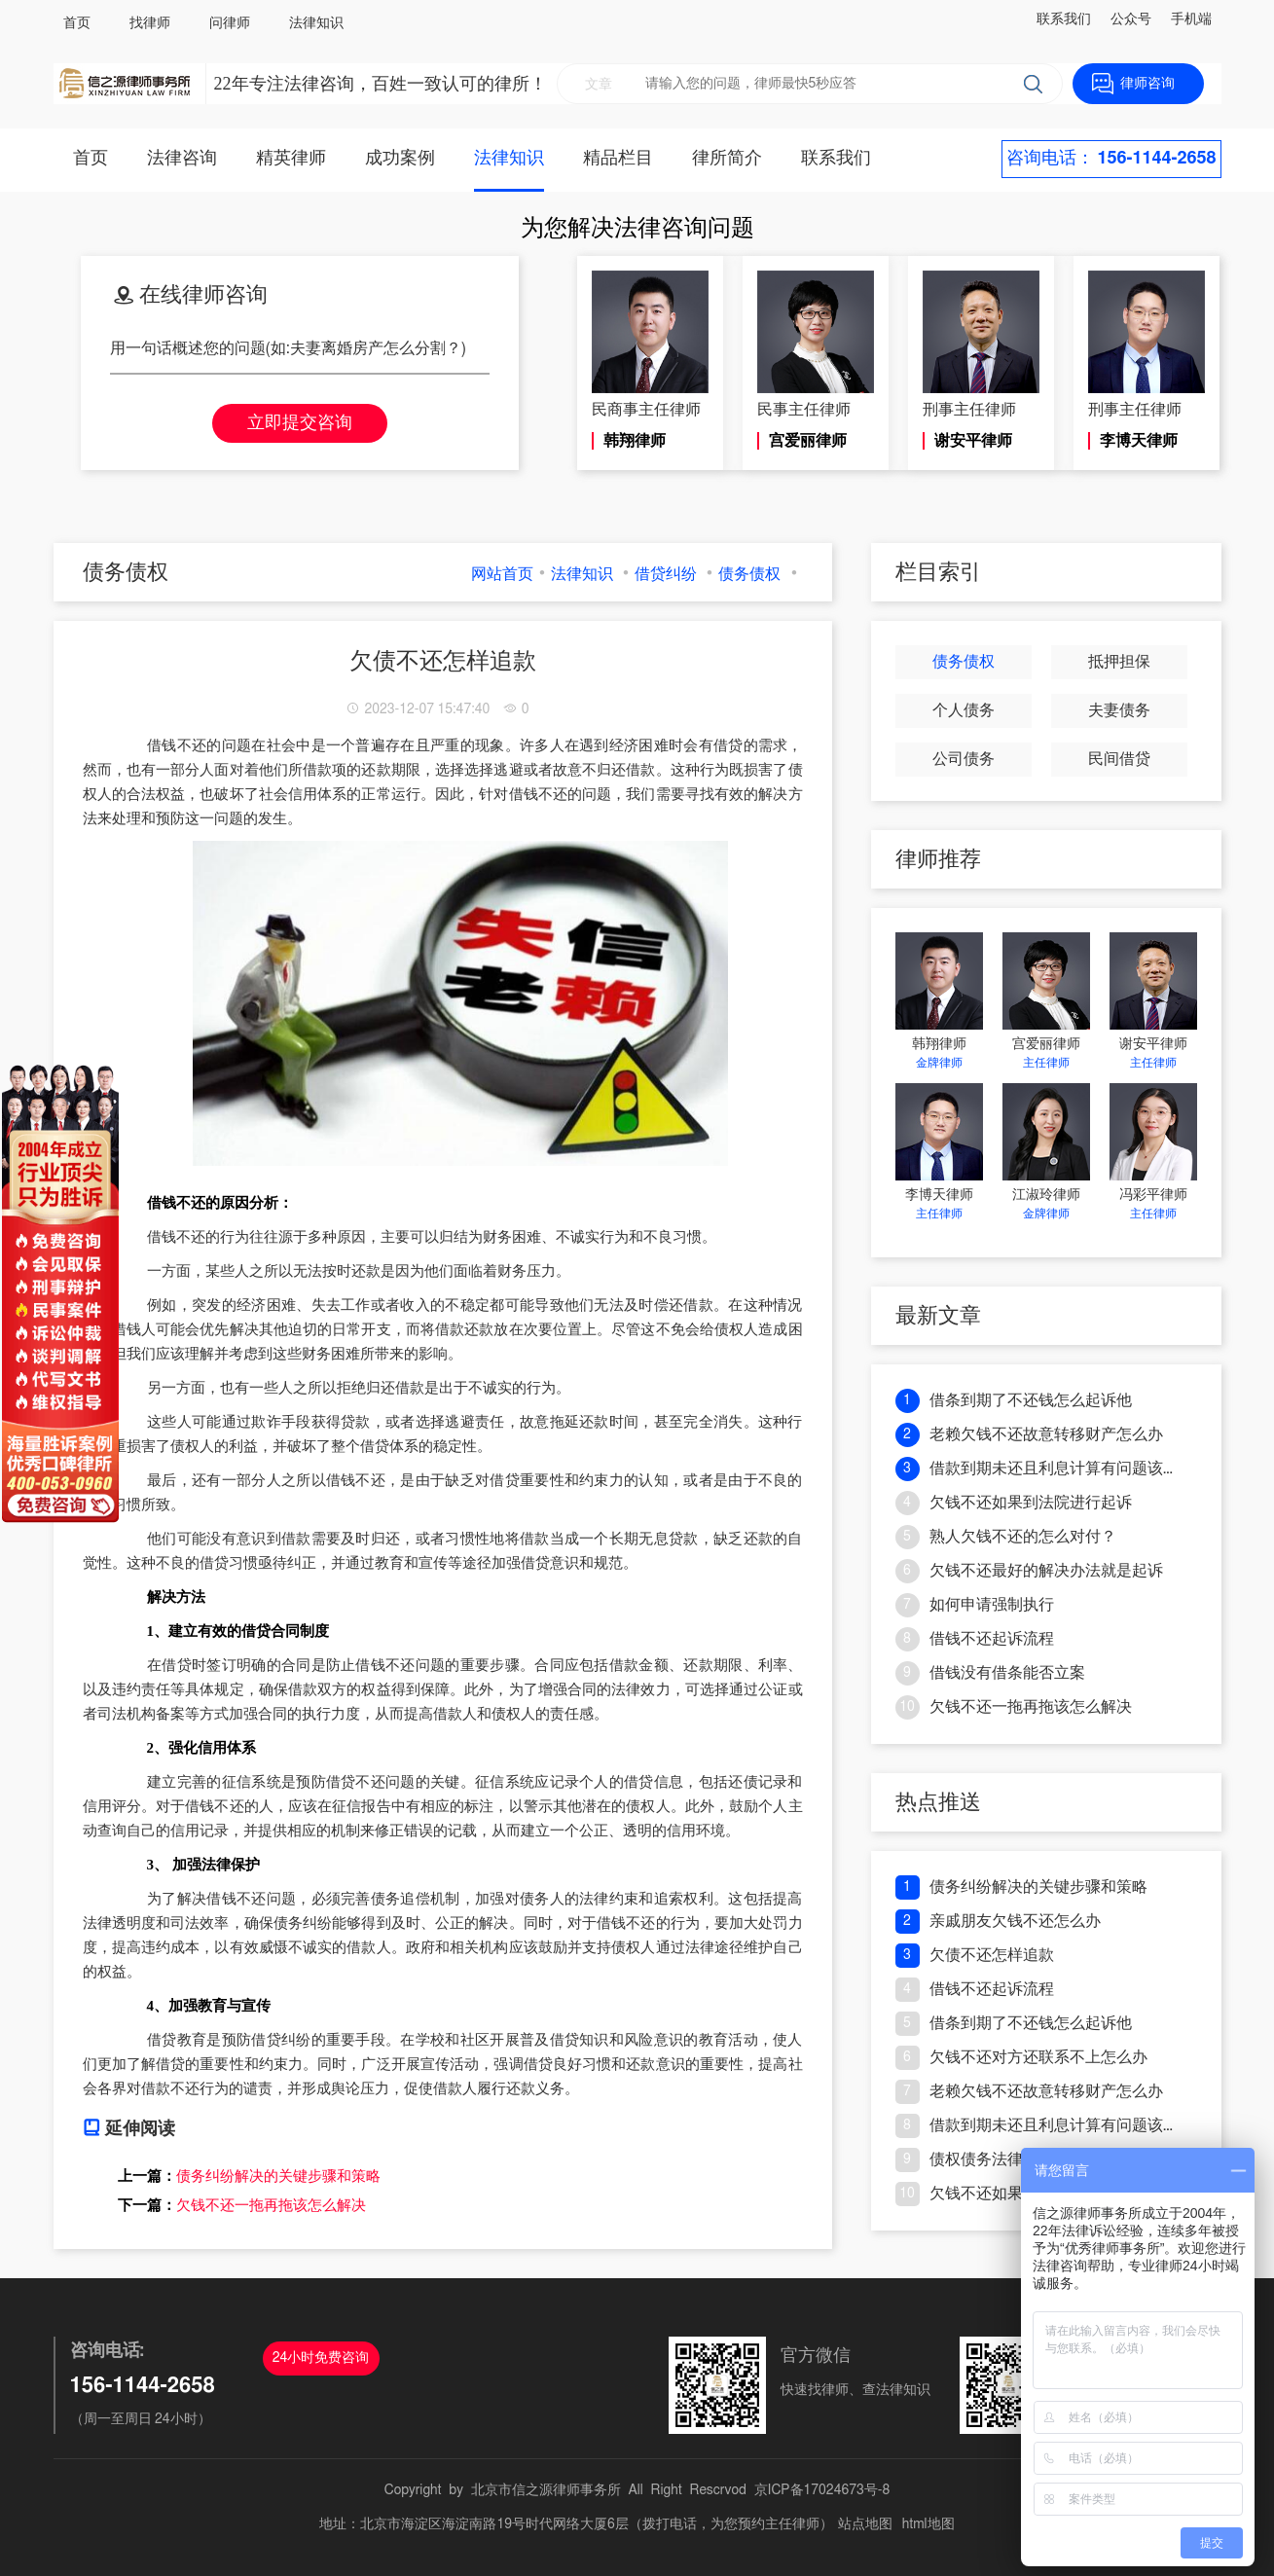 This screenshot has height=2576, width=1274. What do you see at coordinates (182, 158) in the screenshot?
I see `法律咨询` at bounding box center [182, 158].